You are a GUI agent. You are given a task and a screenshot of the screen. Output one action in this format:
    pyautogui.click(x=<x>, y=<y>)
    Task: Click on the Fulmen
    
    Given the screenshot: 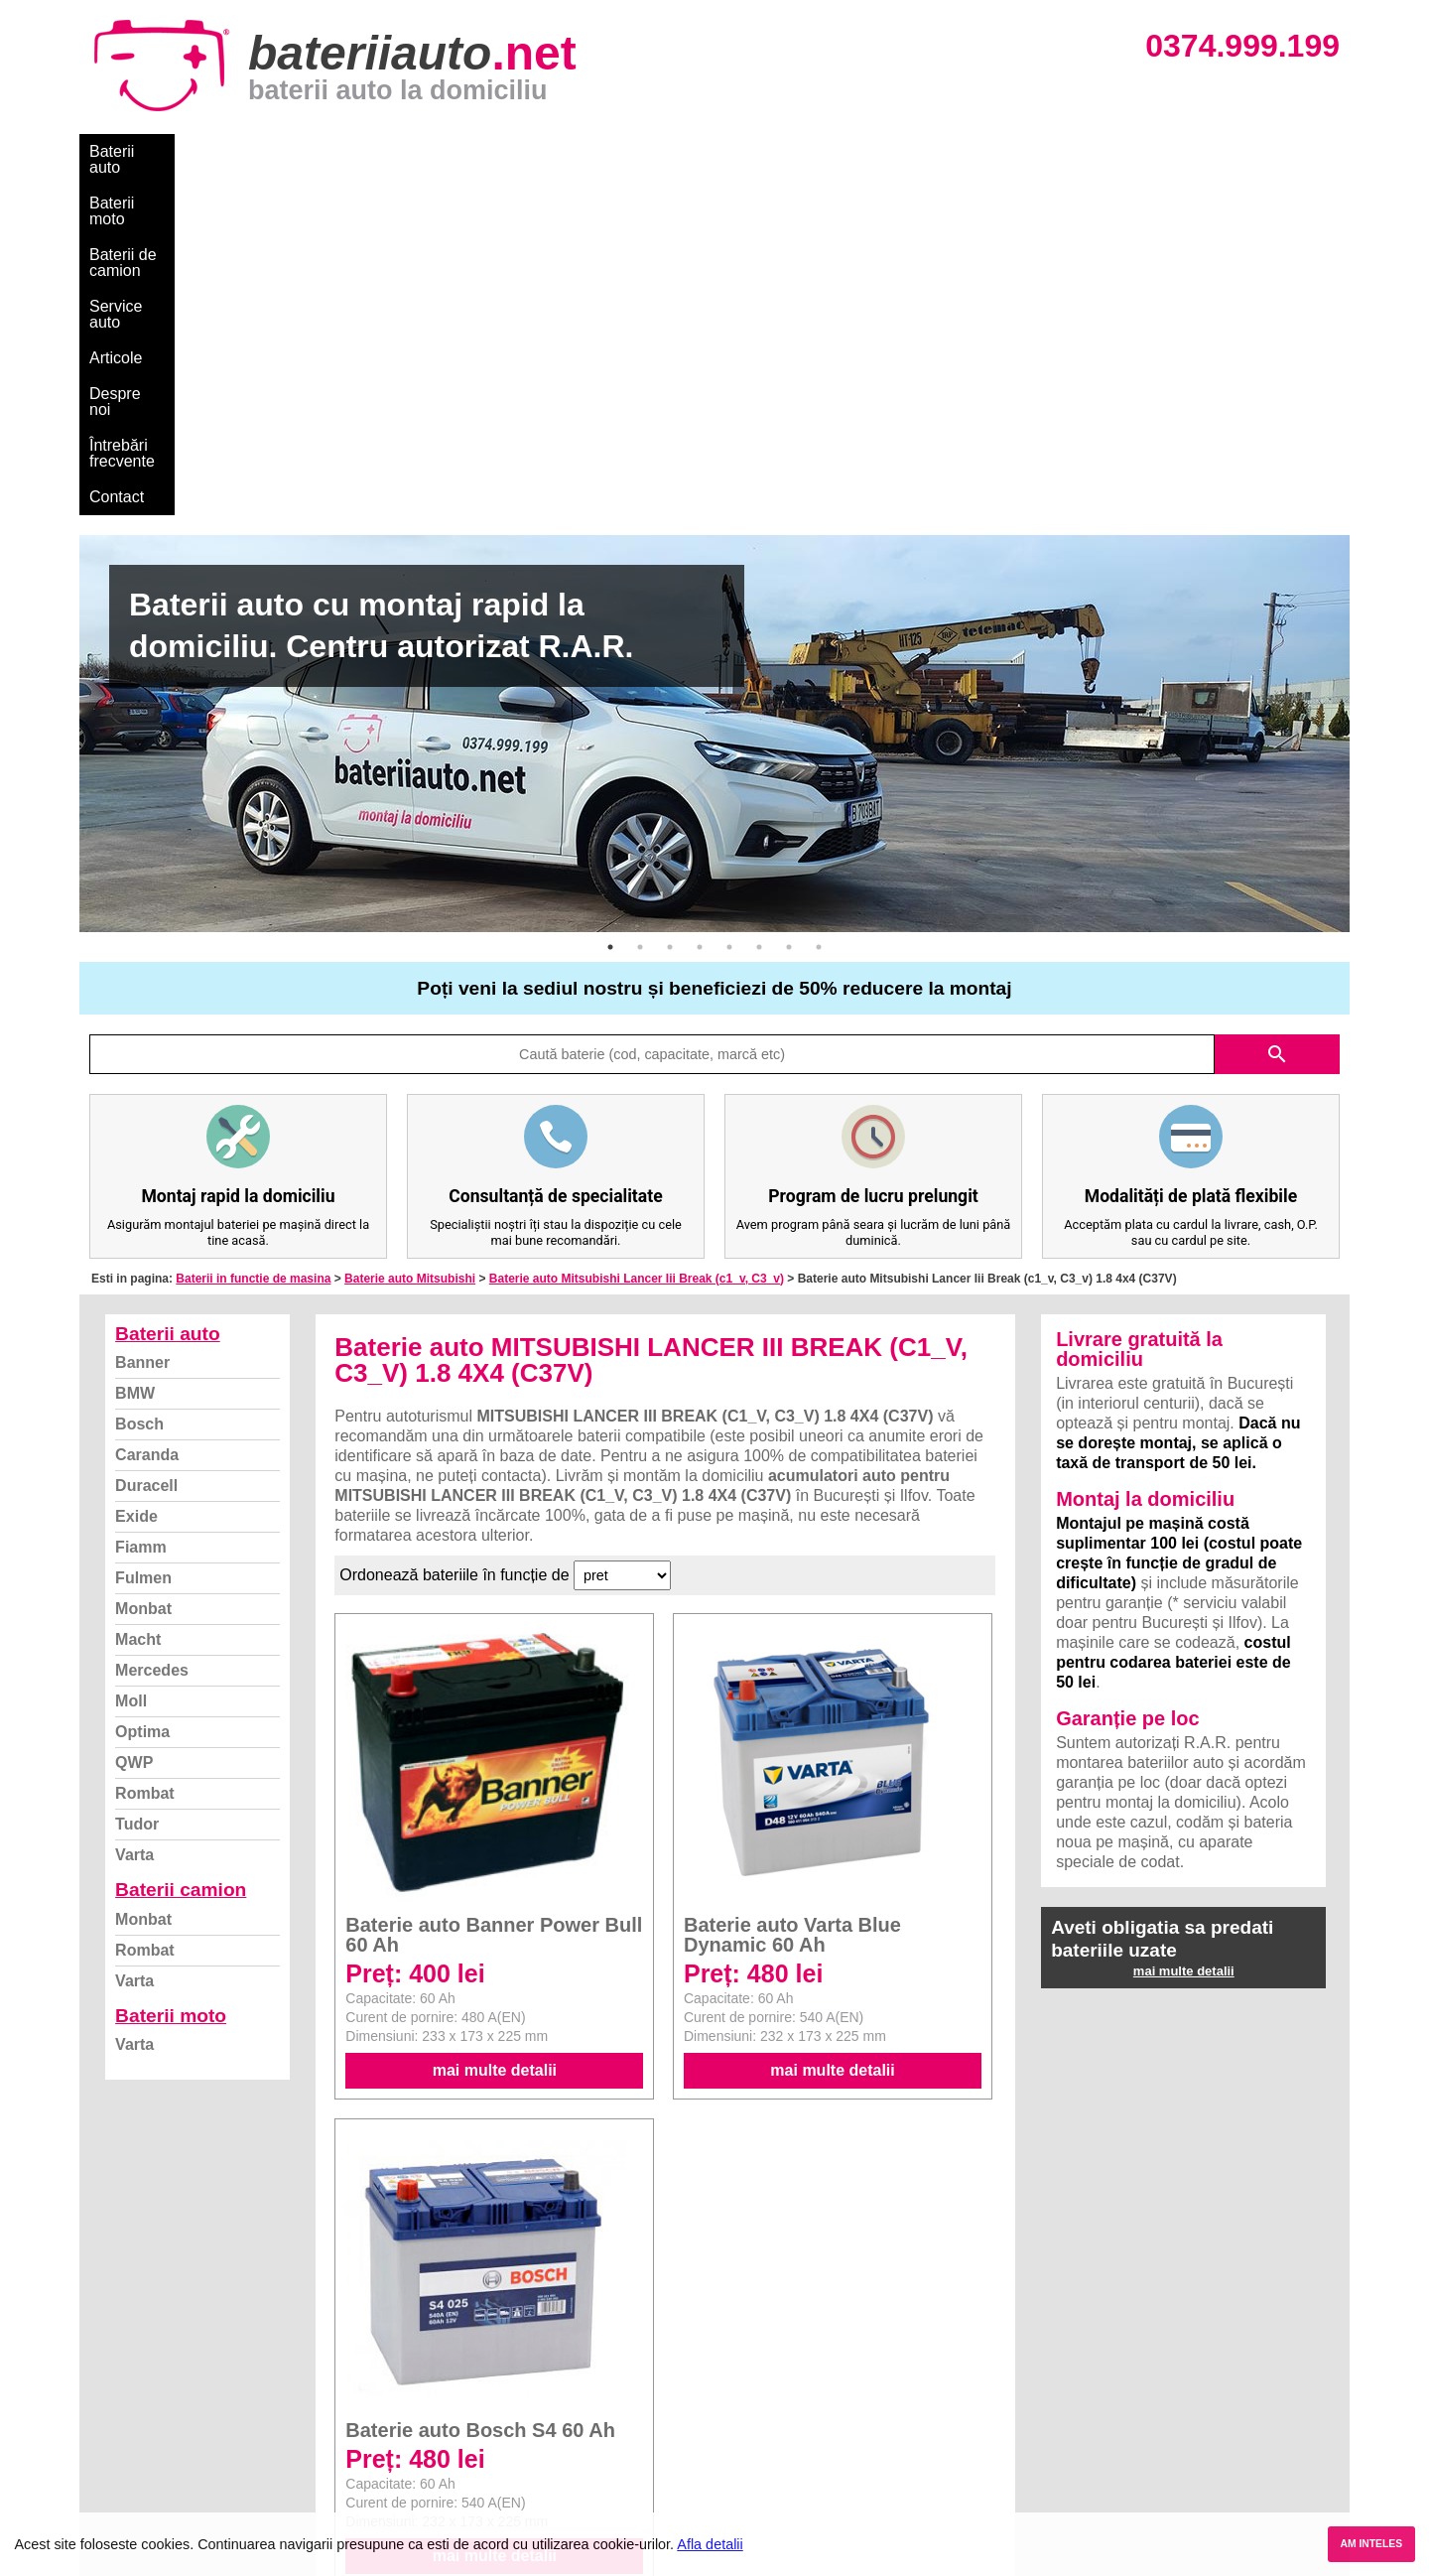 What is the action you would take?
    pyautogui.click(x=143, y=1232)
    